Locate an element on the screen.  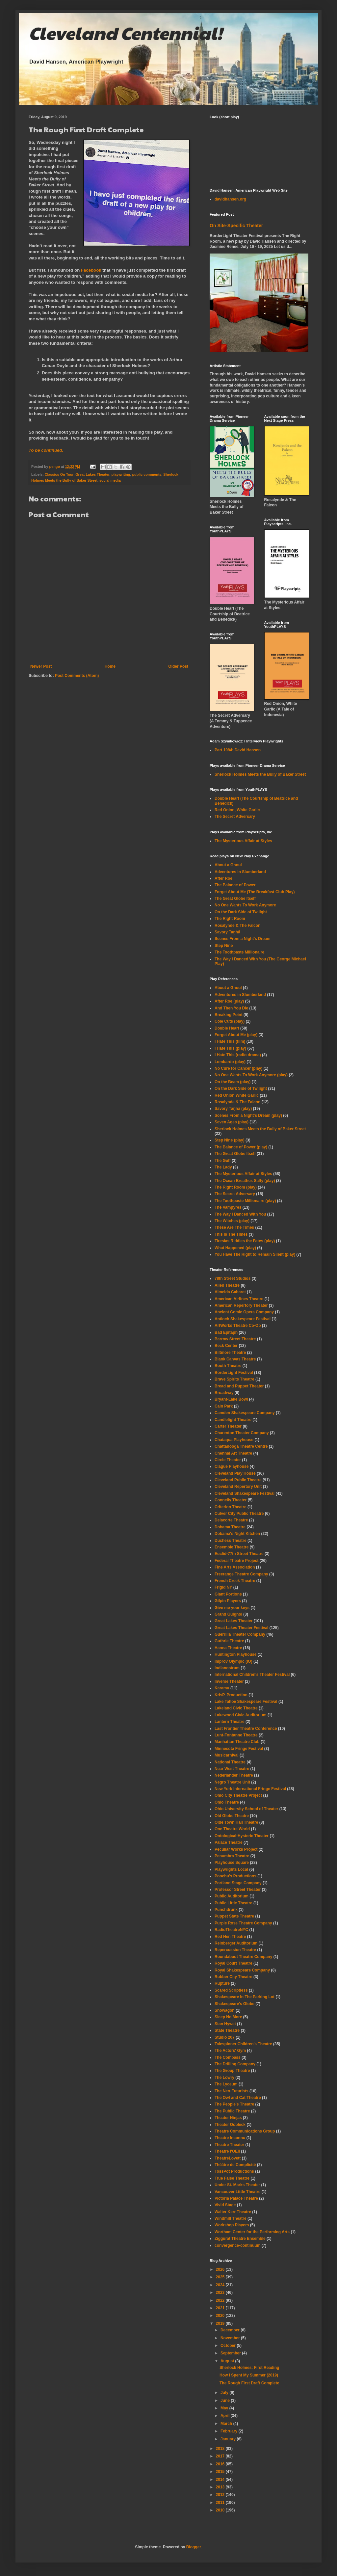
Charenton Theater Company is located at coordinates (242, 1433).